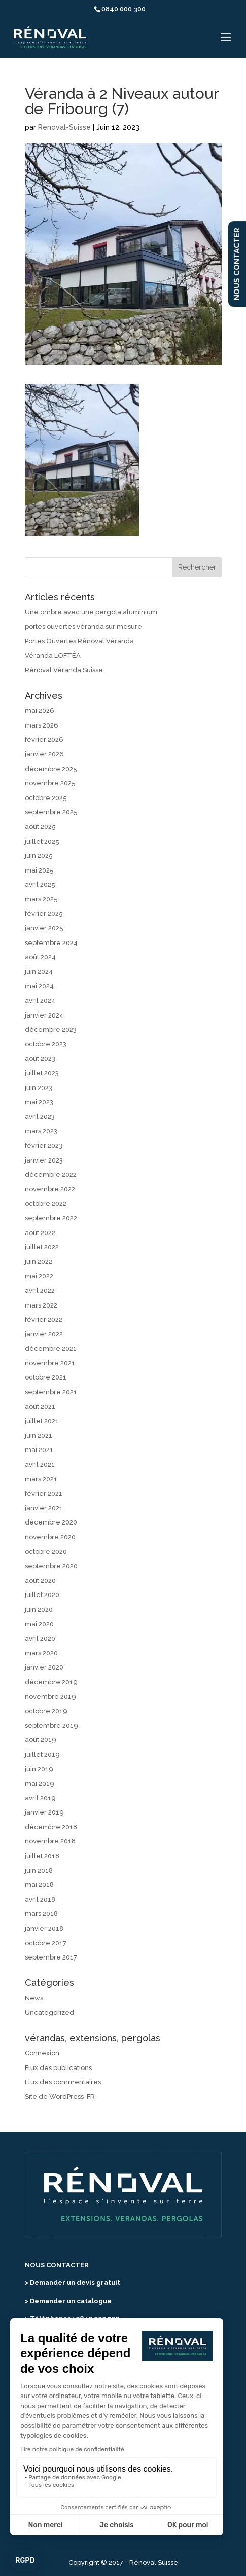  I want to click on juillet 2025, so click(42, 841).